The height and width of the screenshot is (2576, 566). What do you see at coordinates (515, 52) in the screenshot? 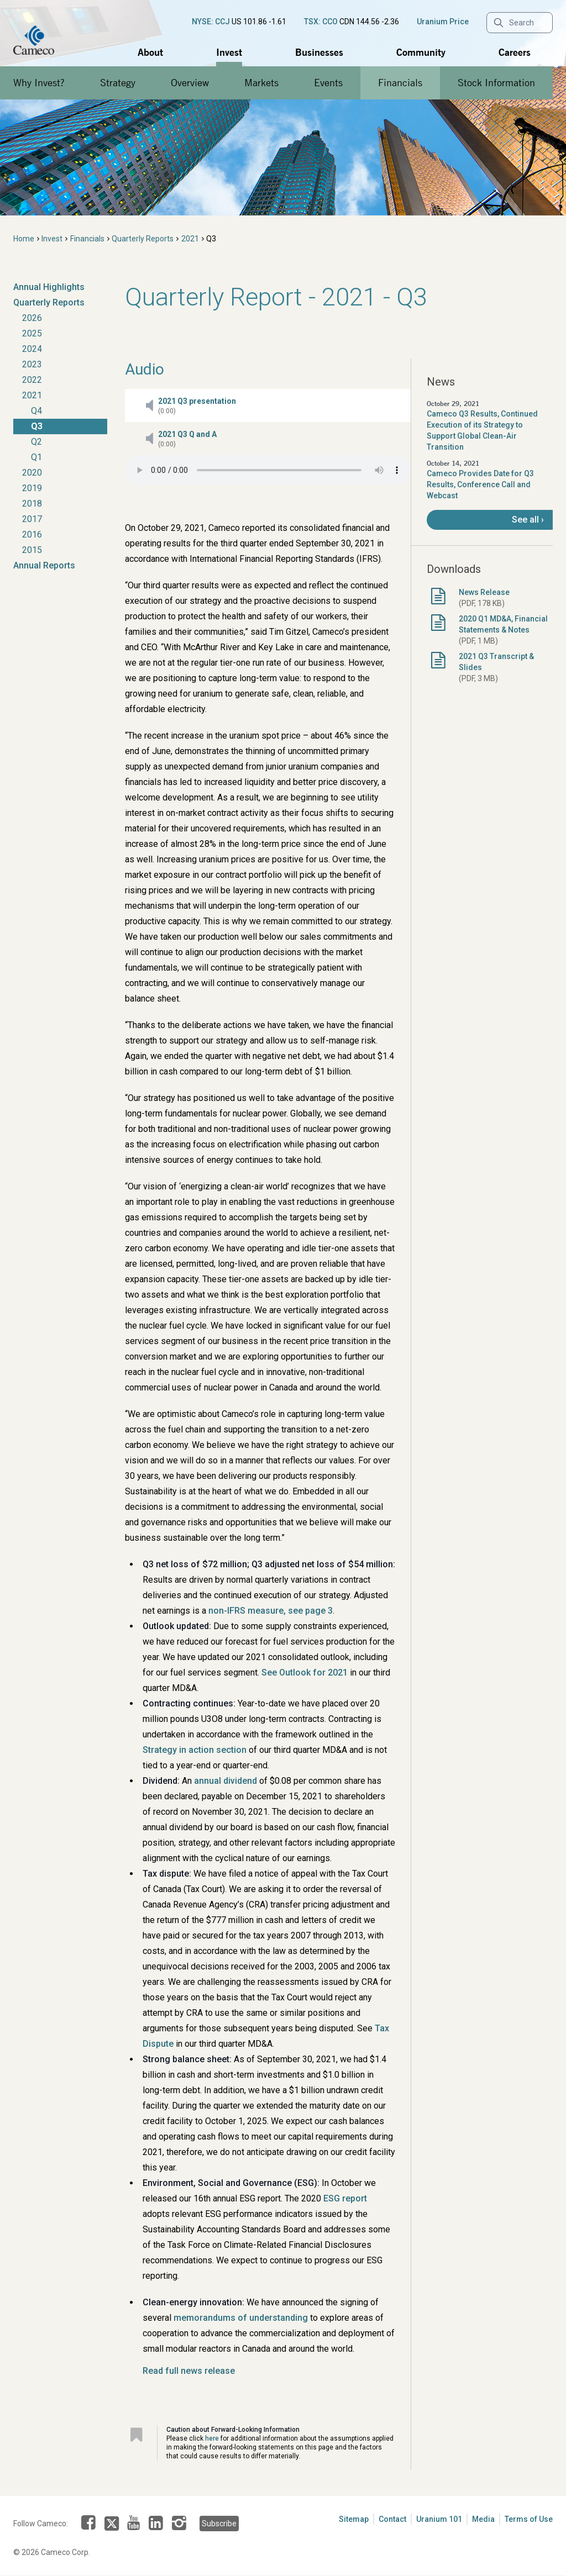
I see `Careers` at bounding box center [515, 52].